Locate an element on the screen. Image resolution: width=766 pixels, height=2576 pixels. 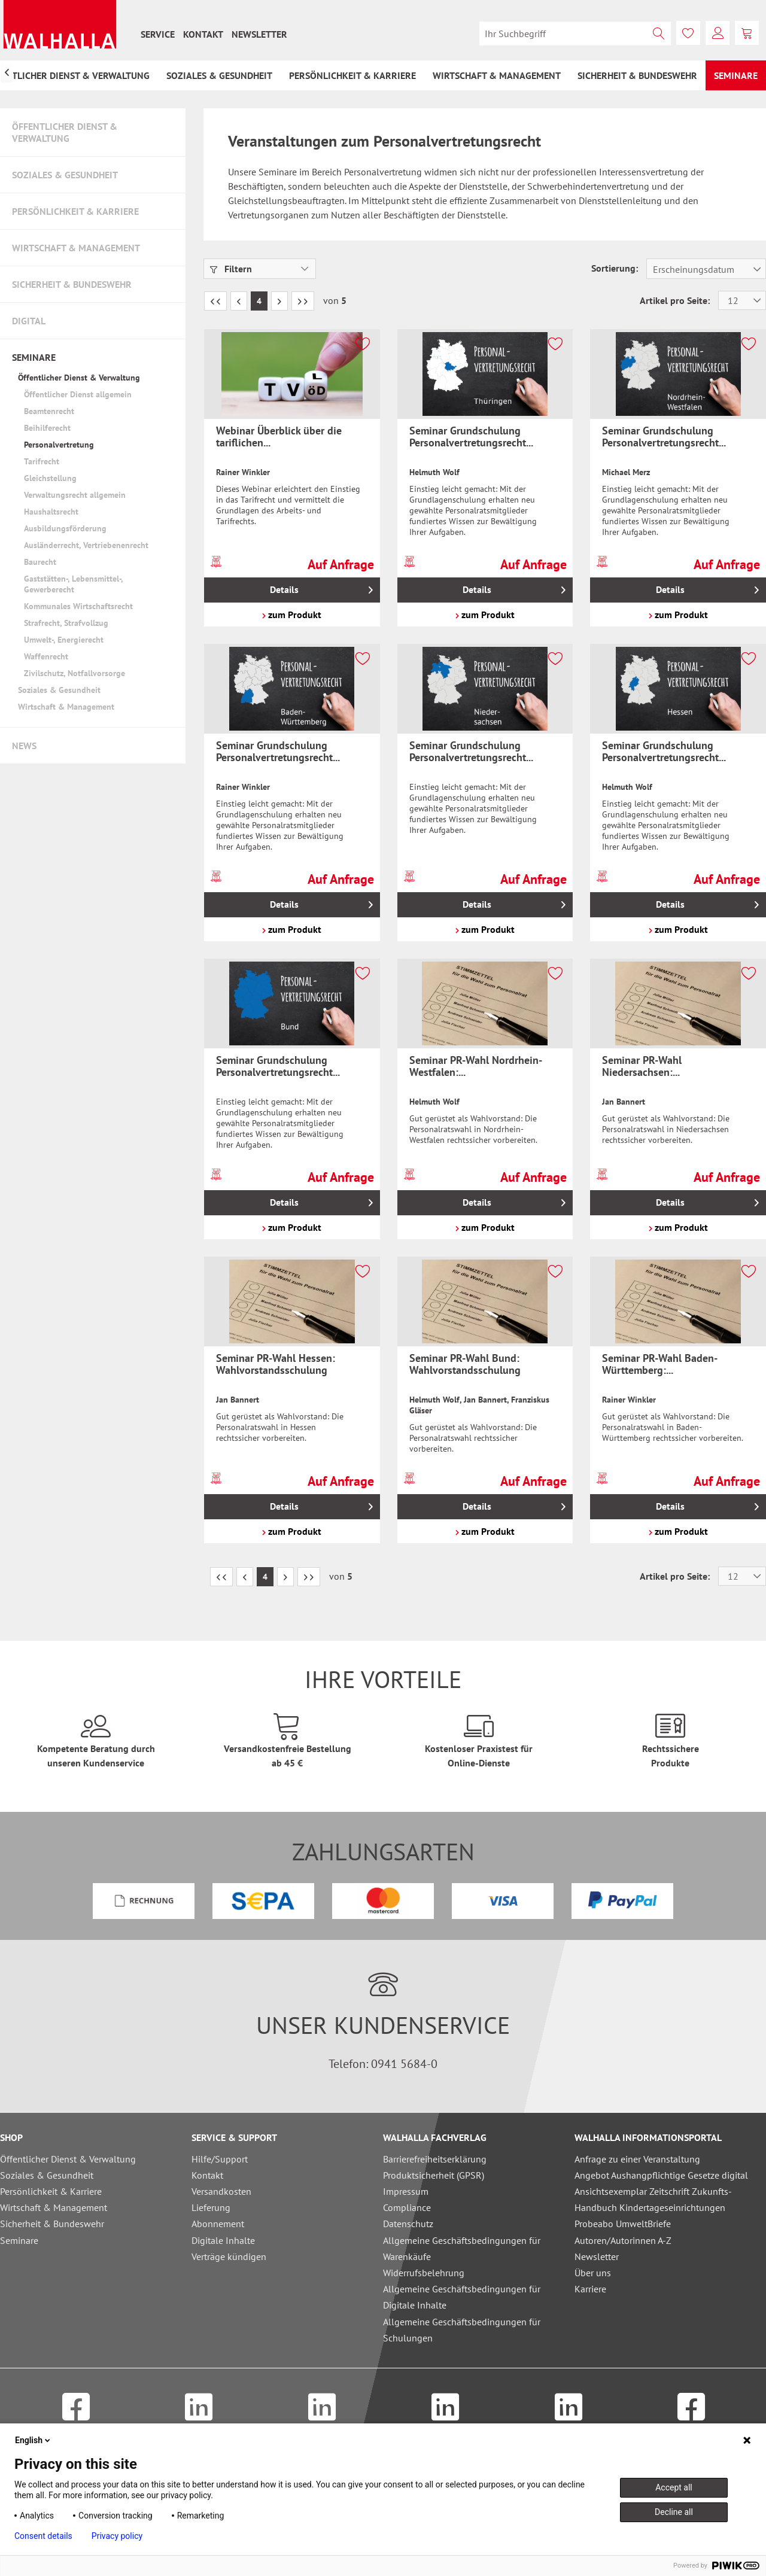
Kontakt is located at coordinates (203, 34).